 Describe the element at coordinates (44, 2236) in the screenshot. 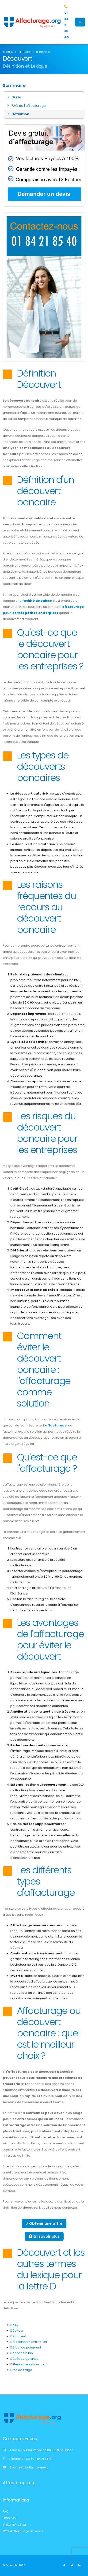

I see `En savoir plus` at that location.